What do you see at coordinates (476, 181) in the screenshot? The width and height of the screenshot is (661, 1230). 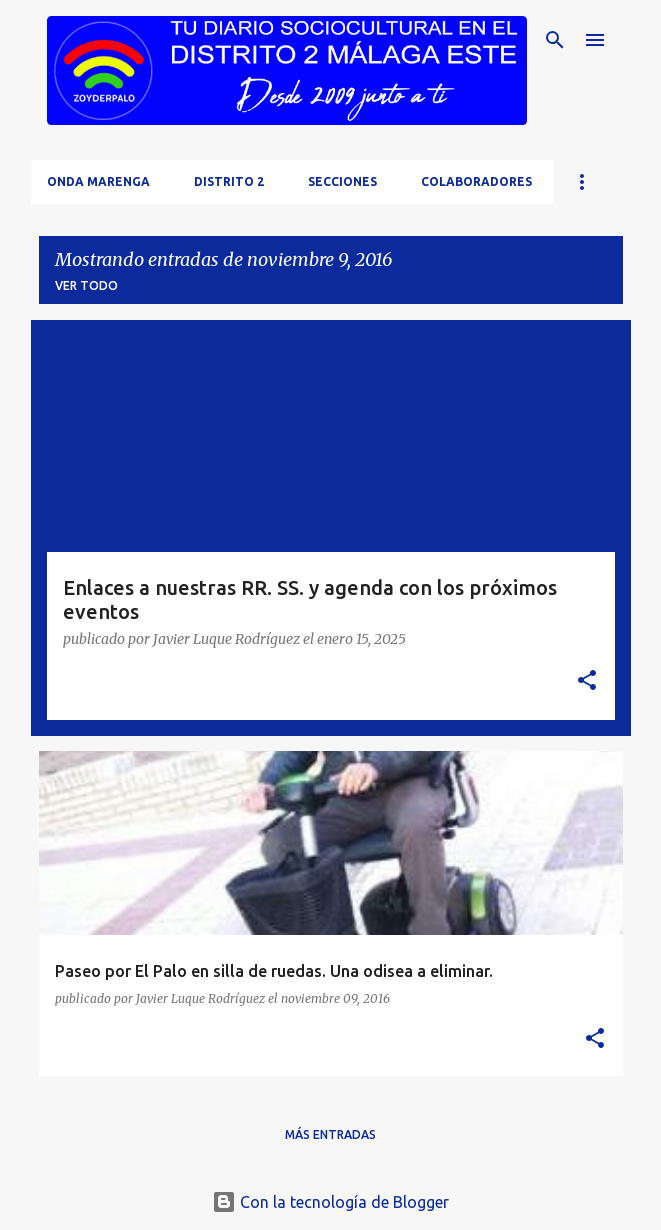 I see `Colaboradores` at bounding box center [476, 181].